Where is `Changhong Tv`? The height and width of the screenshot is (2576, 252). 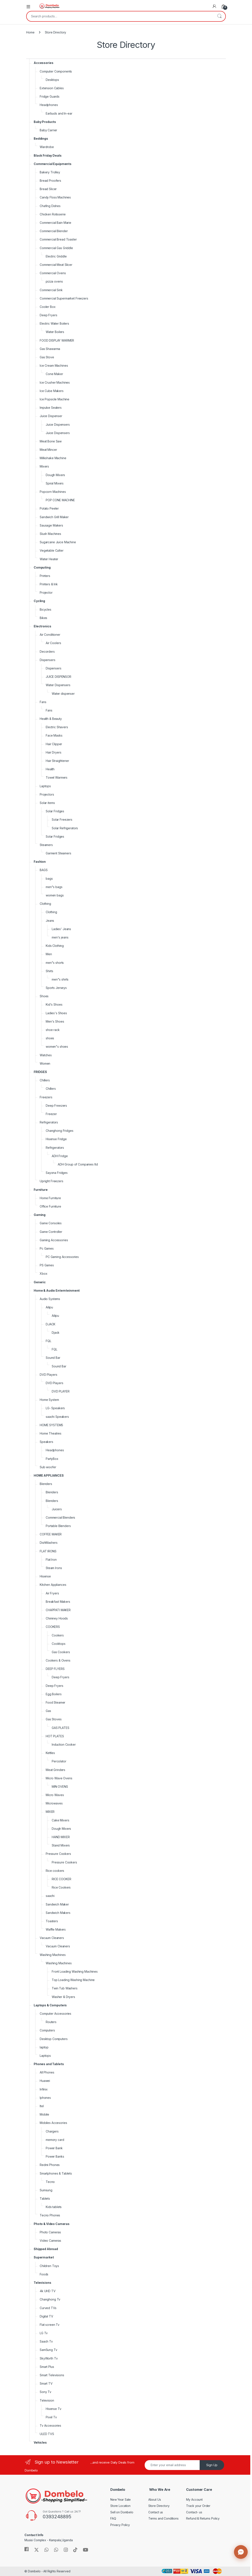 Changhong Tv is located at coordinates (50, 2299).